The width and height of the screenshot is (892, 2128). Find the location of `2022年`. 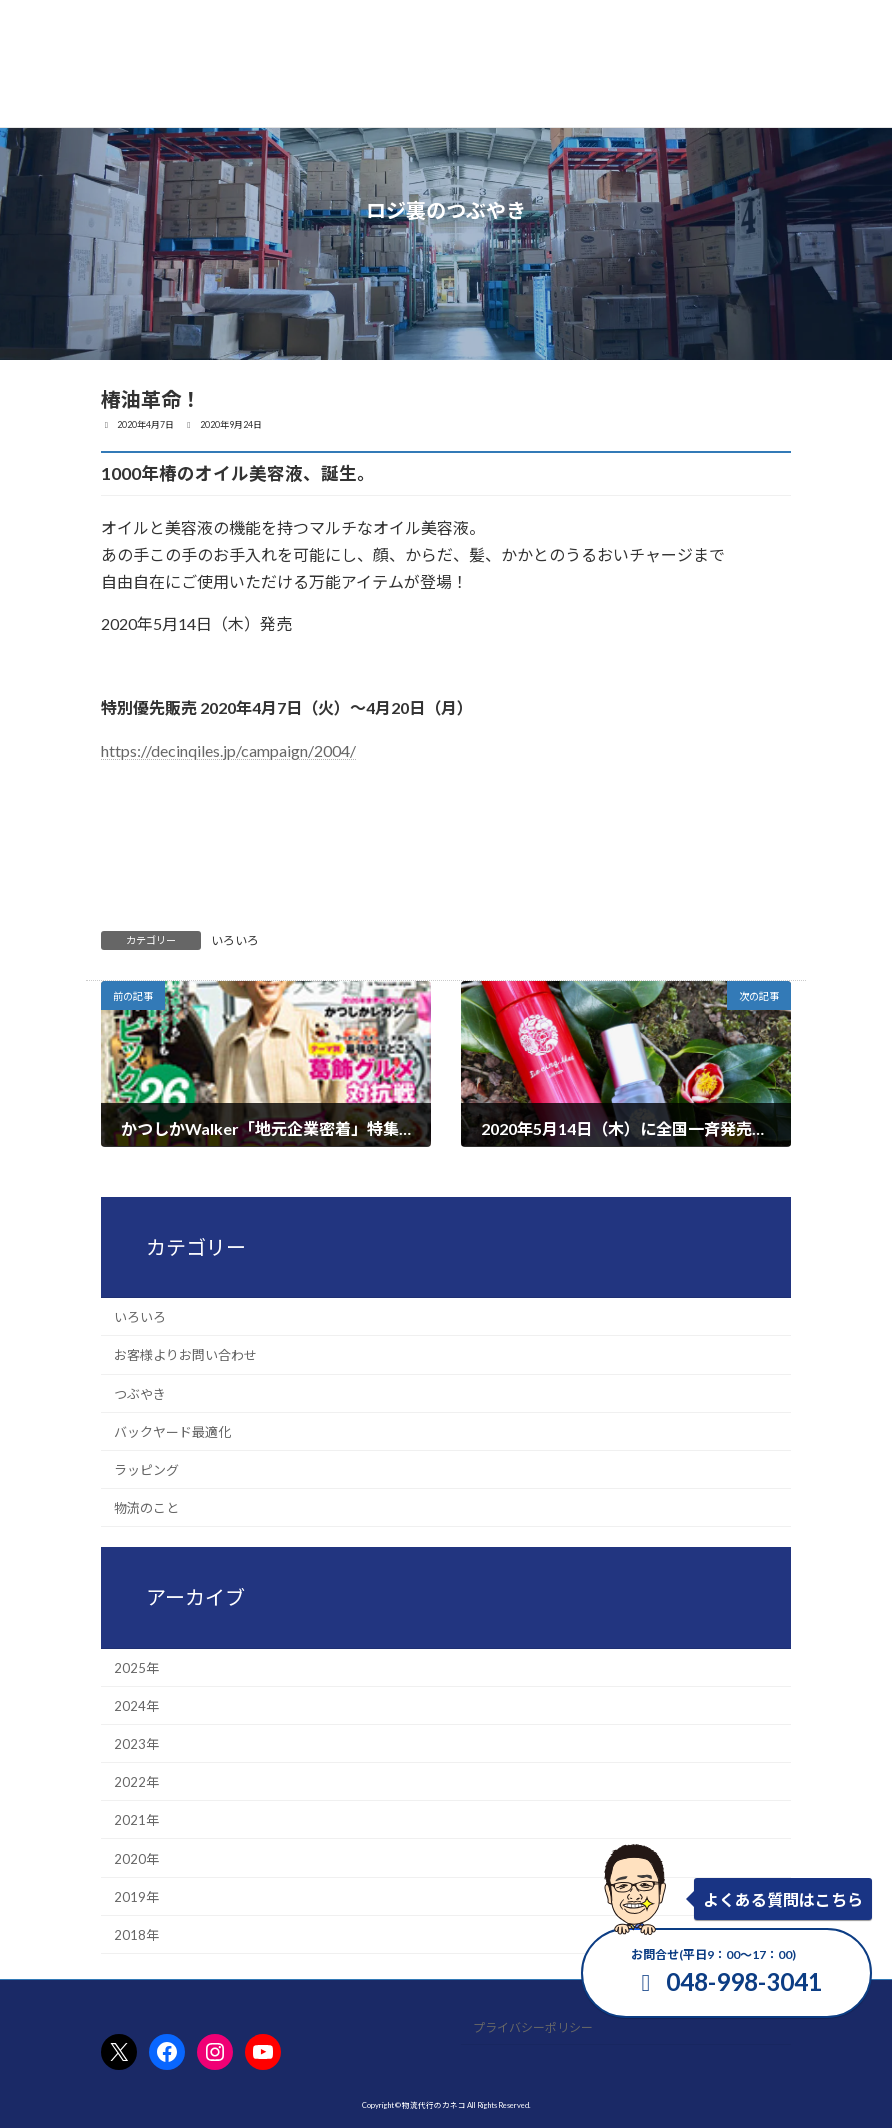

2022年 is located at coordinates (136, 1782).